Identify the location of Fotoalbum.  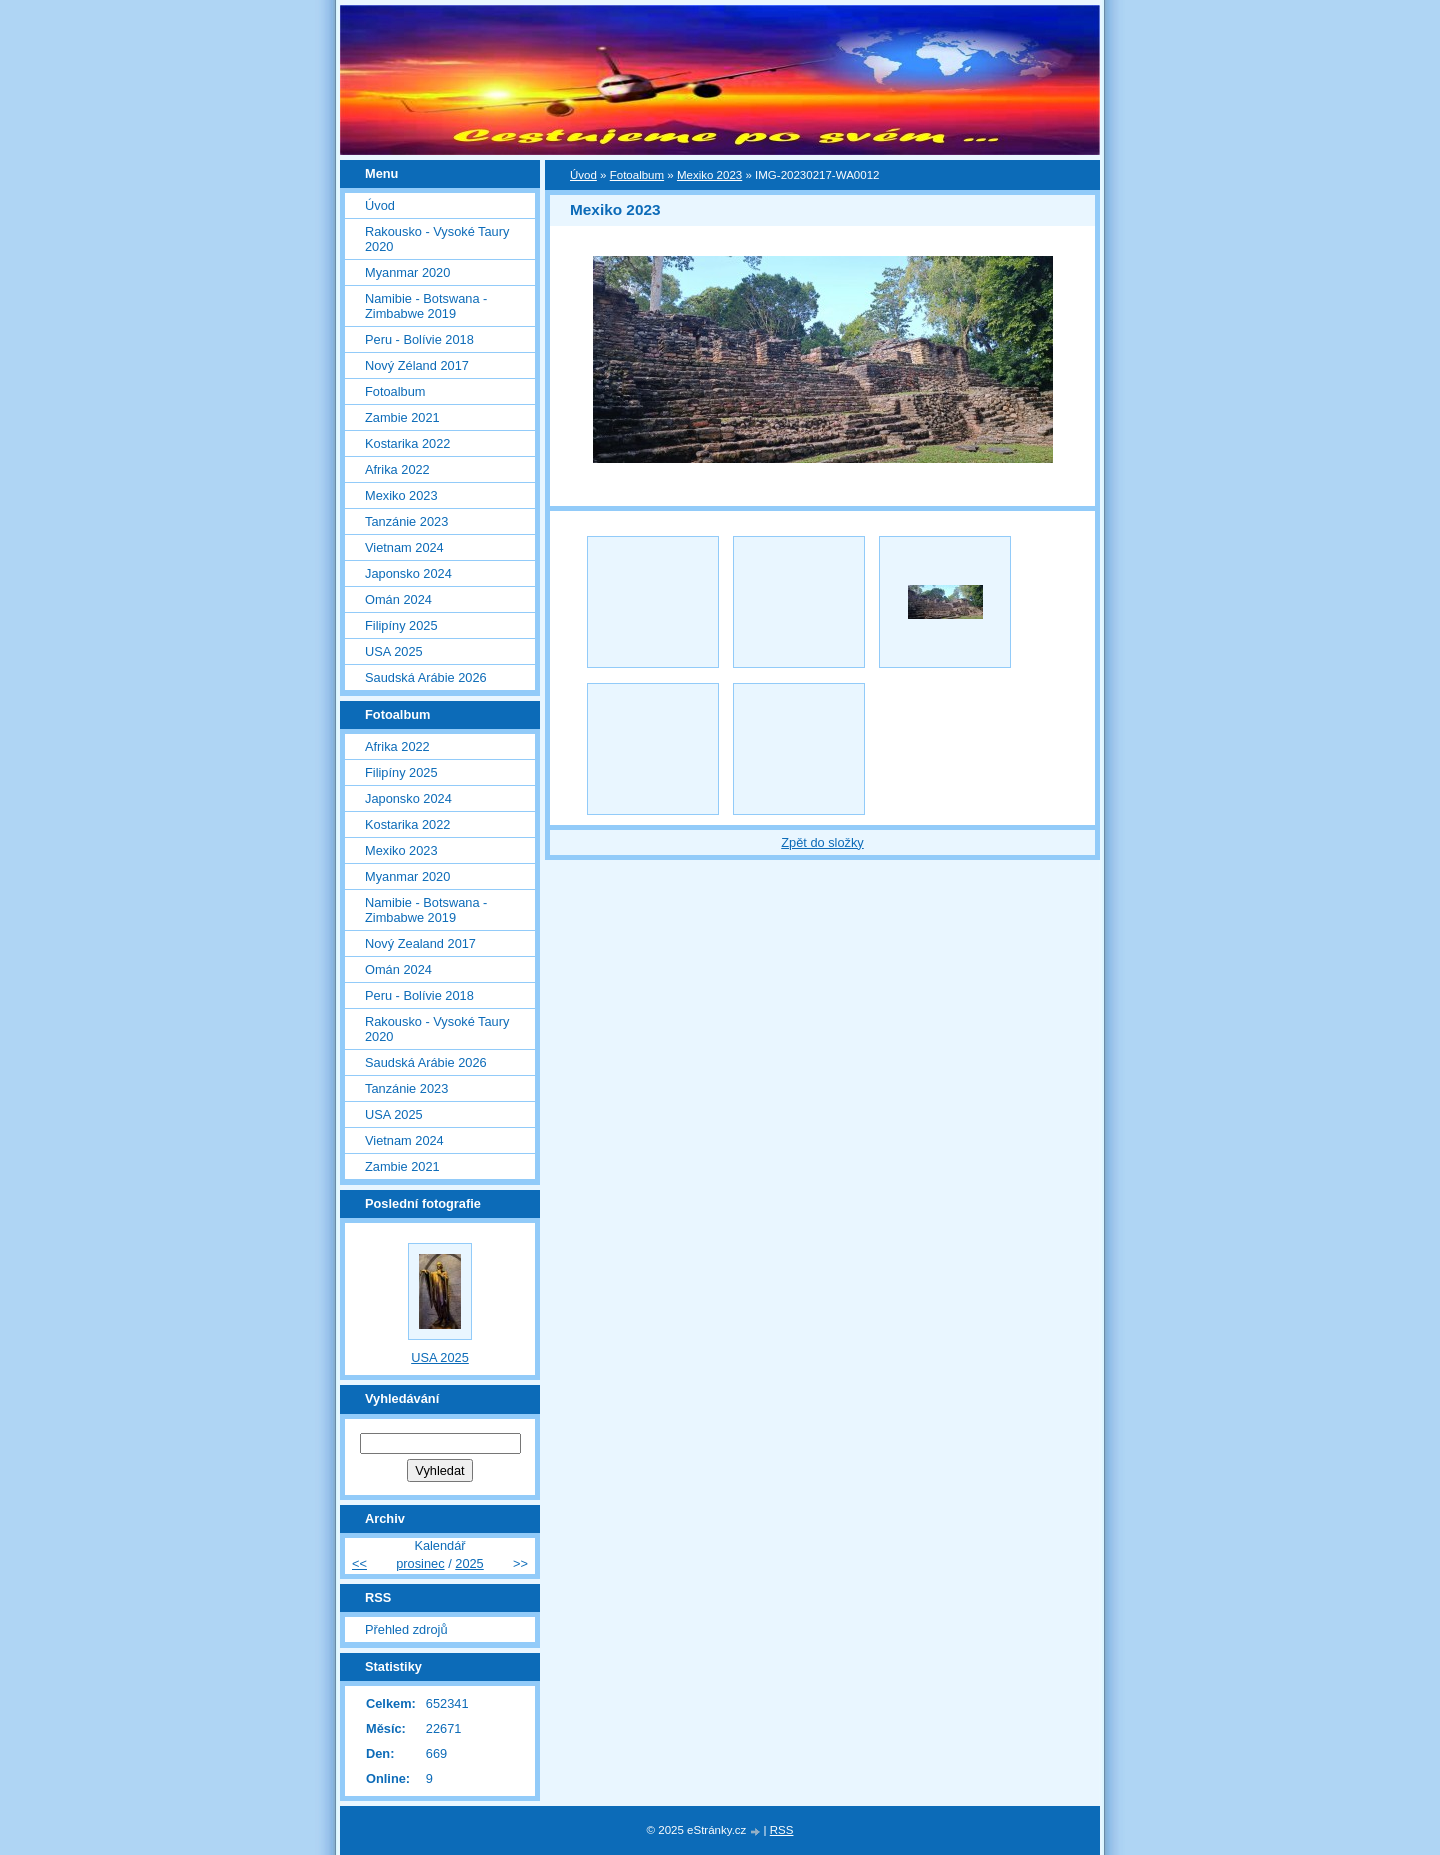
(637, 175).